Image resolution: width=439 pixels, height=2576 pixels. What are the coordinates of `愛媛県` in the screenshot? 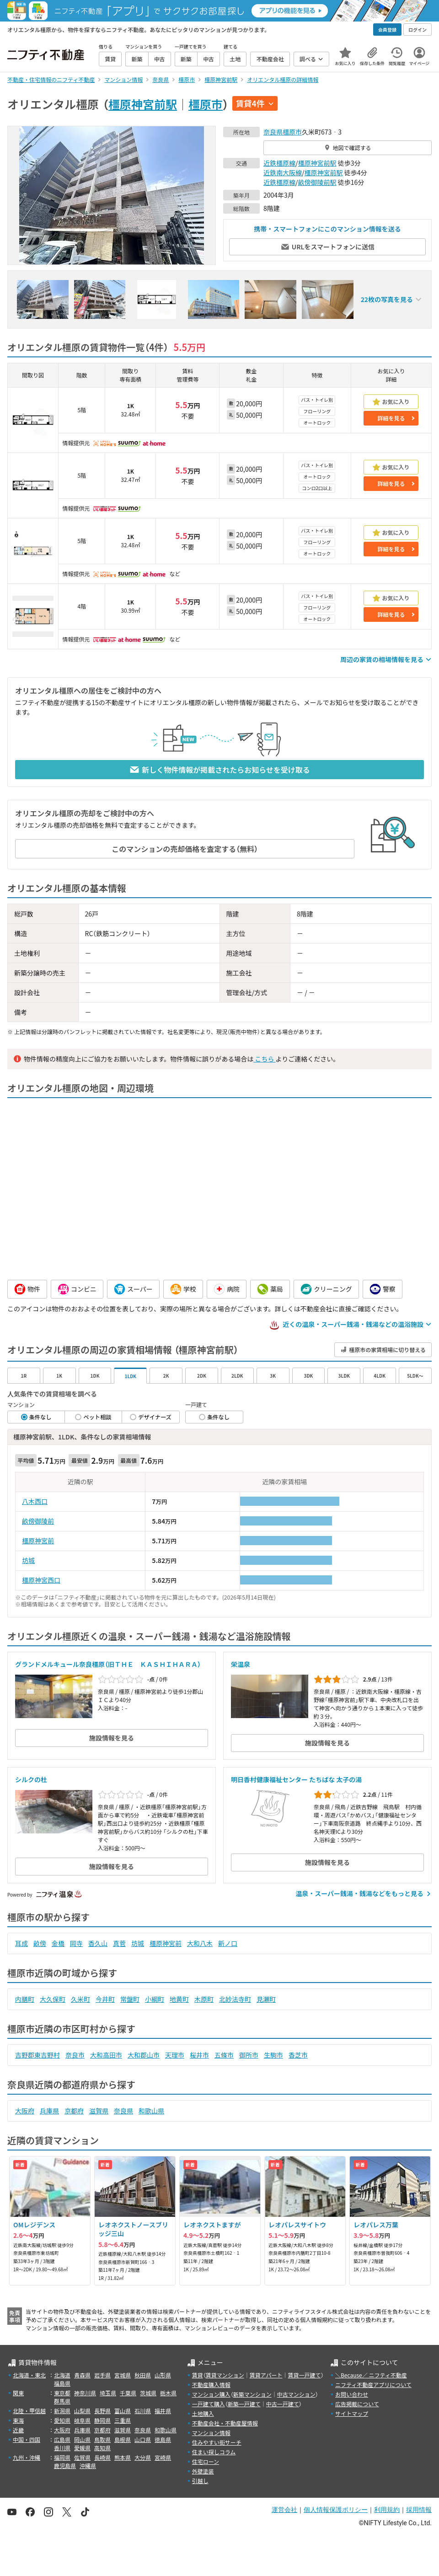 It's located at (82, 2448).